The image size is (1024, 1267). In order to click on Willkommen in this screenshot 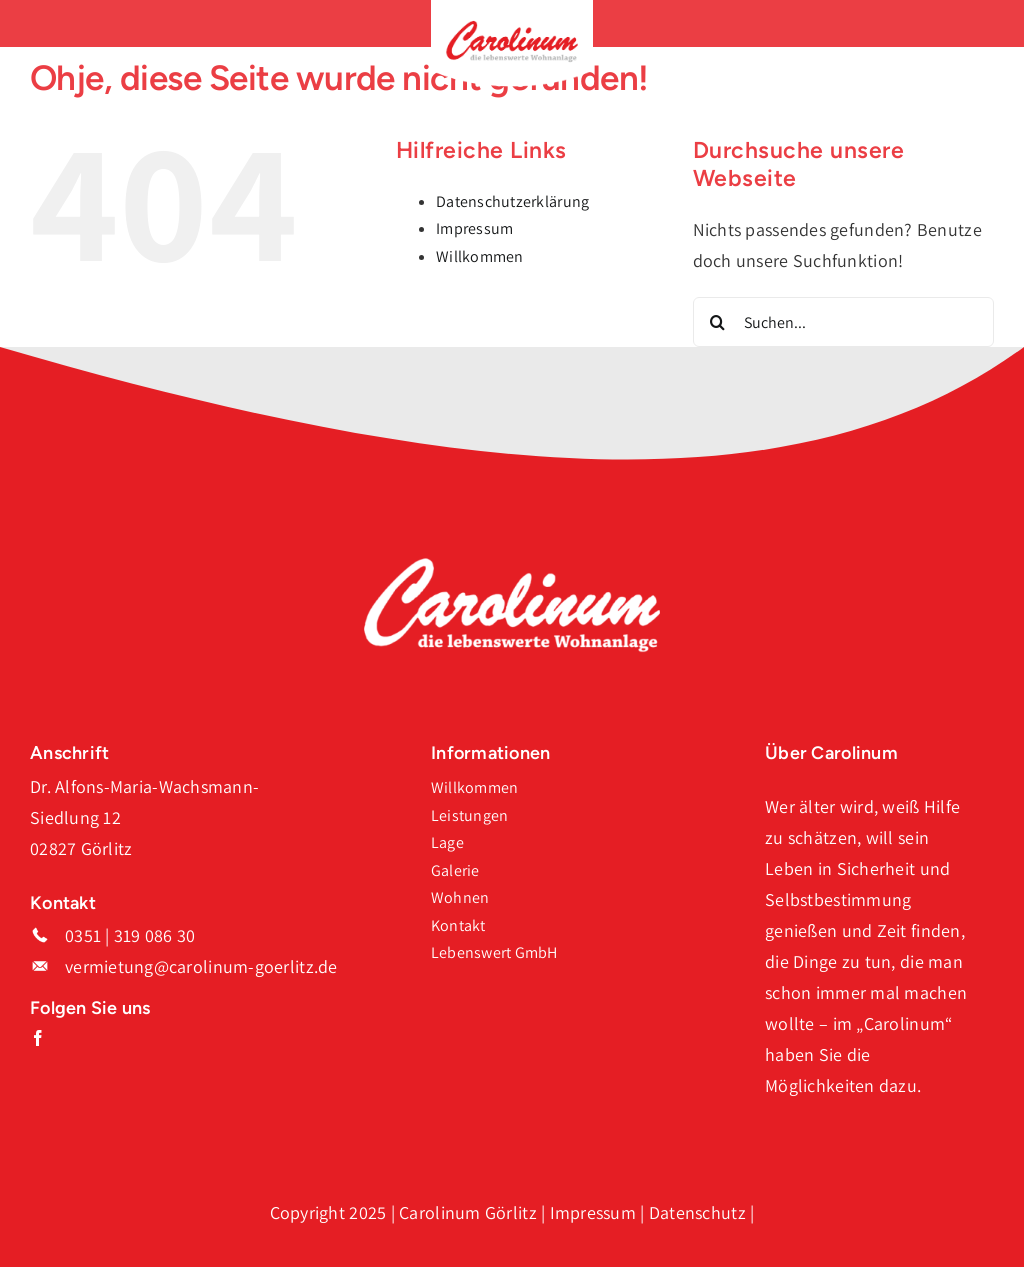, I will do `click(480, 256)`.